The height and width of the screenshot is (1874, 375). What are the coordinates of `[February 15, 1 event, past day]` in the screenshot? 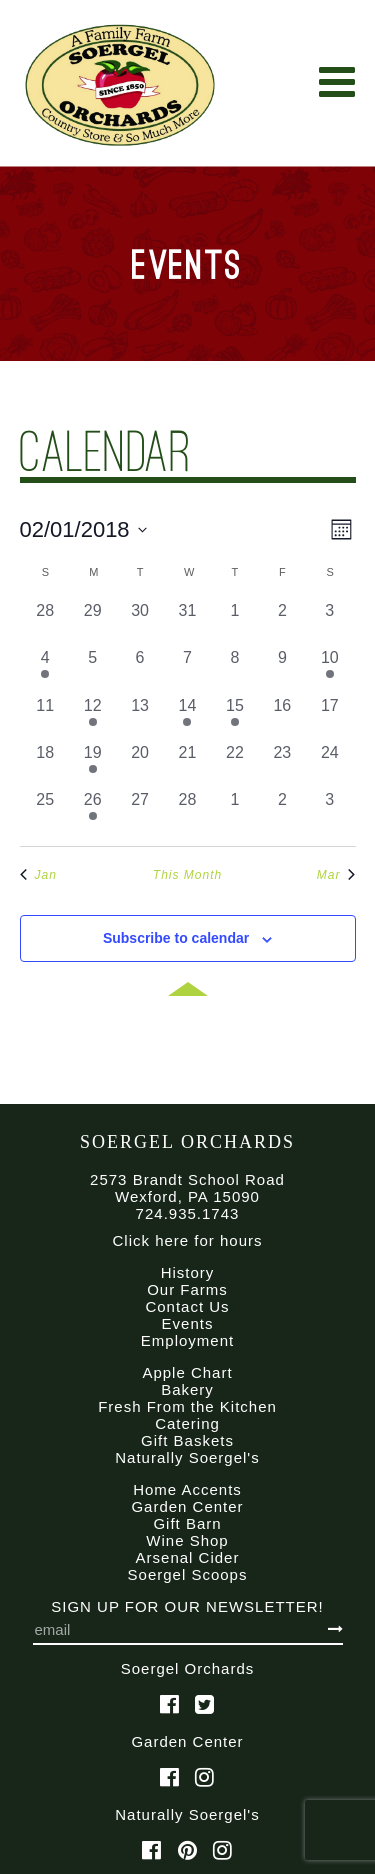 It's located at (234, 717).